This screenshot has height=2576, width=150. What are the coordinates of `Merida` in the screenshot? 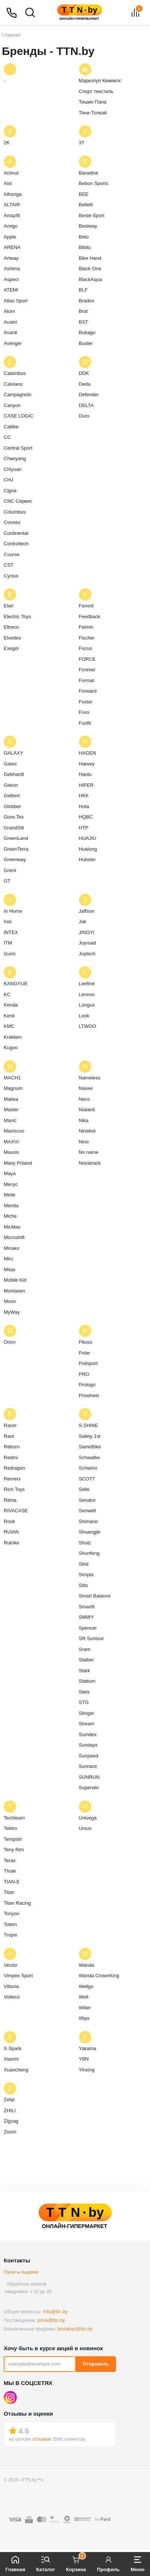 It's located at (11, 1205).